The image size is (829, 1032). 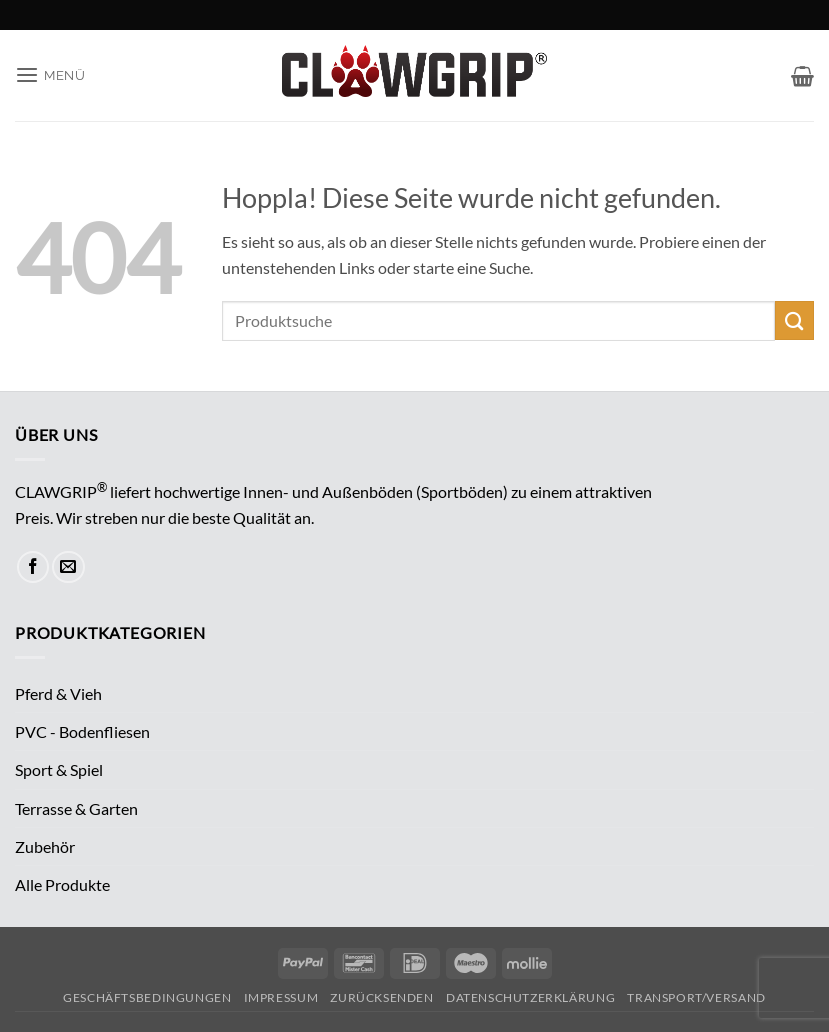 What do you see at coordinates (281, 997) in the screenshot?
I see `Impressum` at bounding box center [281, 997].